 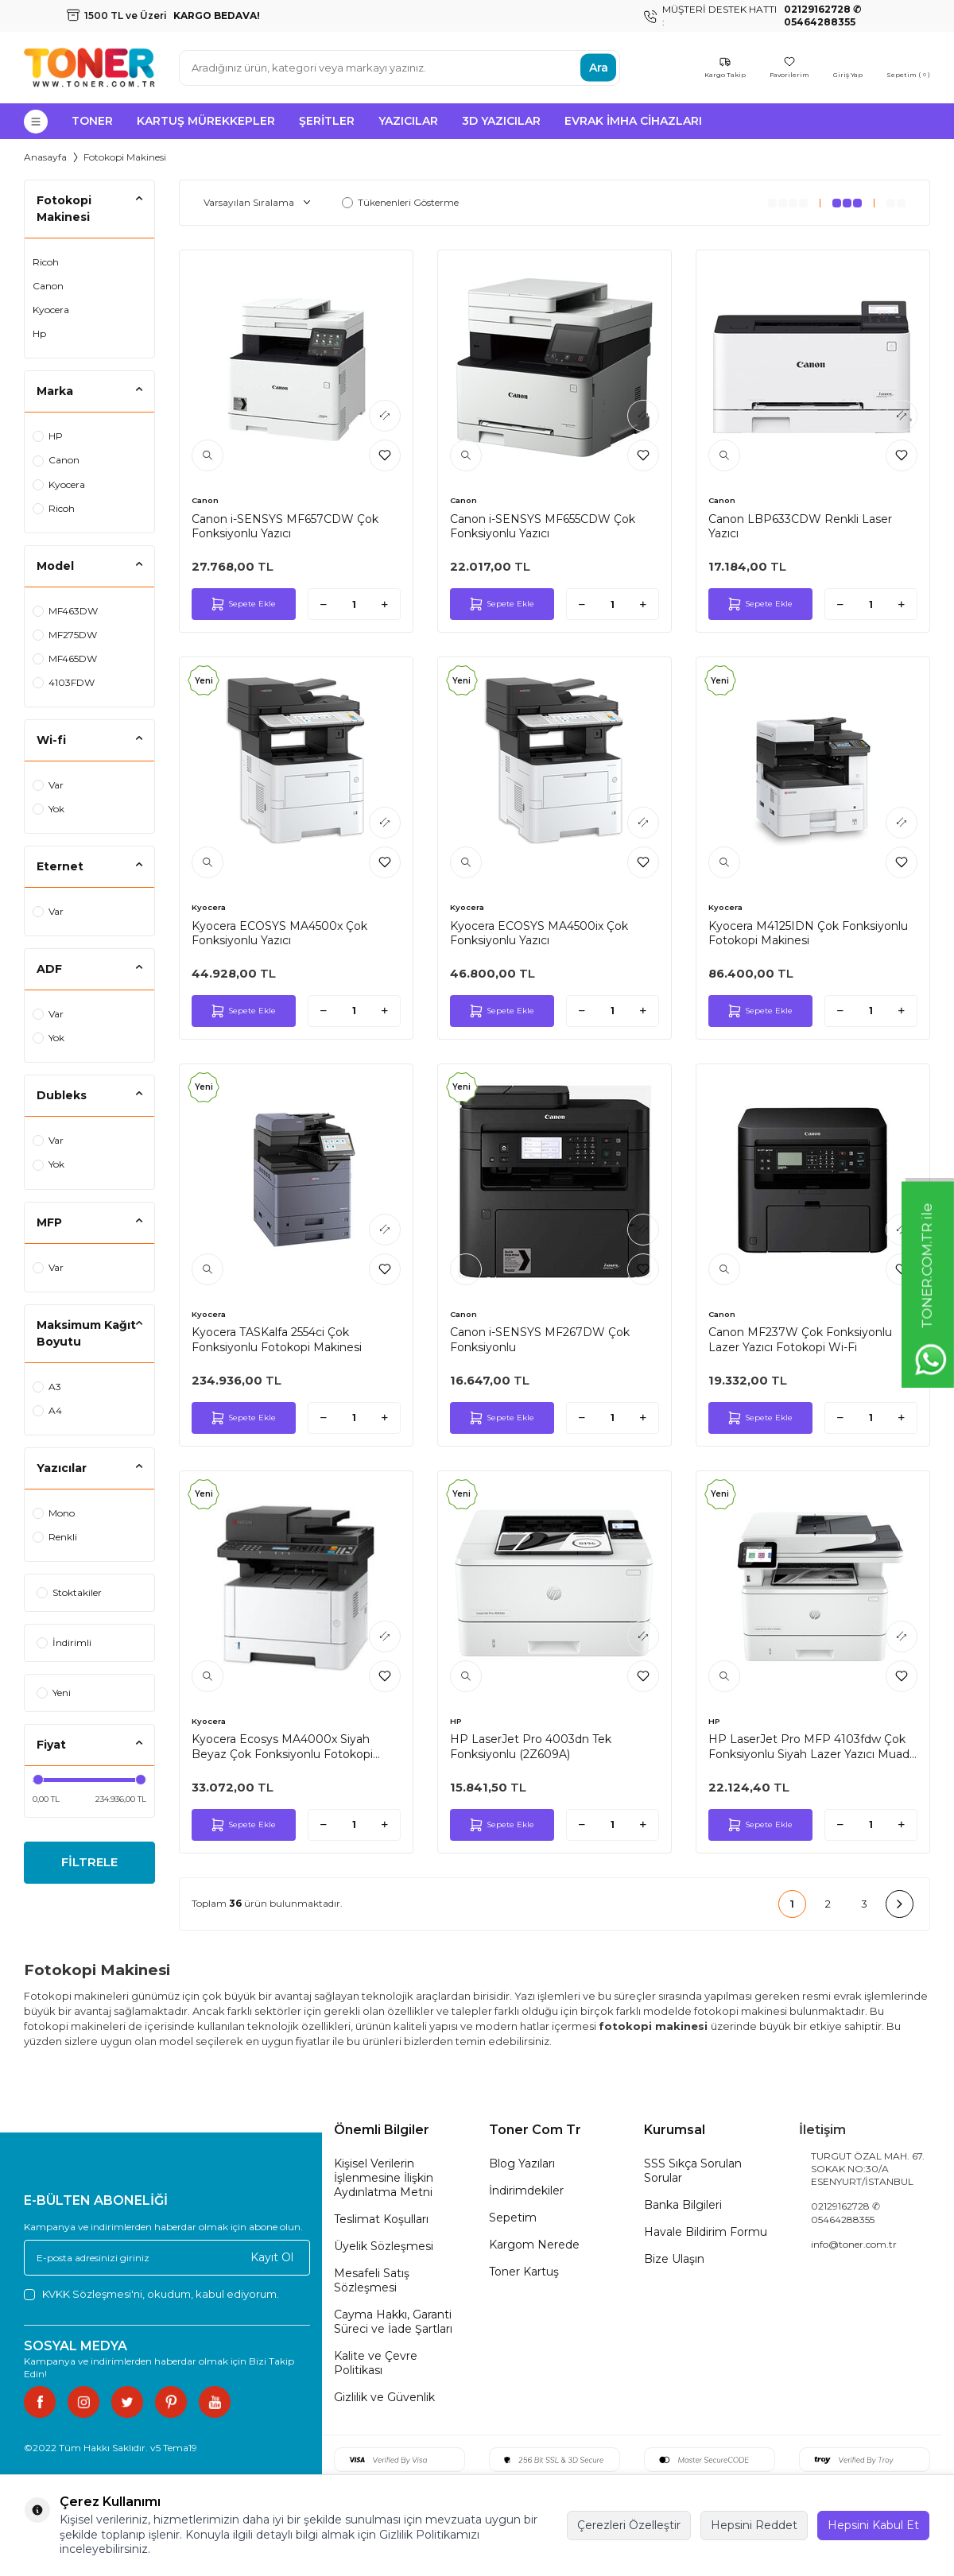 I want to click on Evrak İmha Cihazları, so click(x=633, y=121).